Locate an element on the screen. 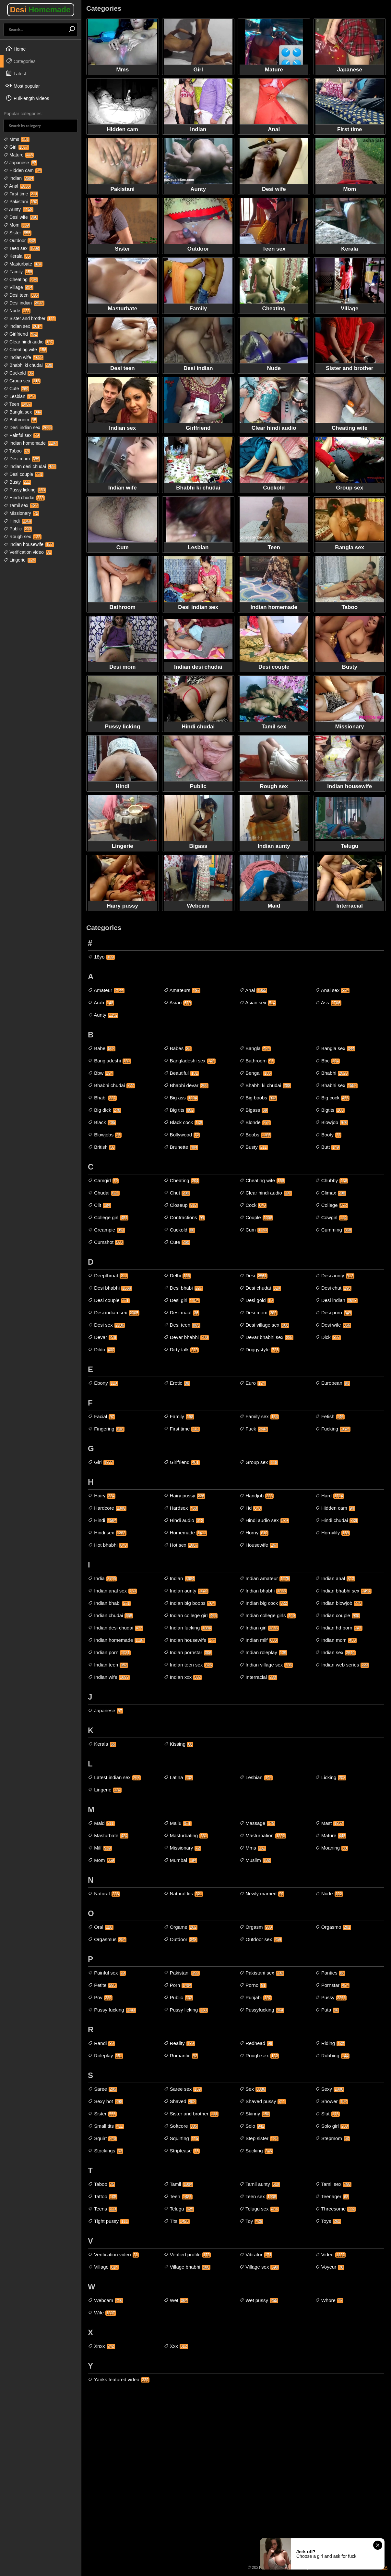  Desi indian is located at coordinates (24, 302).